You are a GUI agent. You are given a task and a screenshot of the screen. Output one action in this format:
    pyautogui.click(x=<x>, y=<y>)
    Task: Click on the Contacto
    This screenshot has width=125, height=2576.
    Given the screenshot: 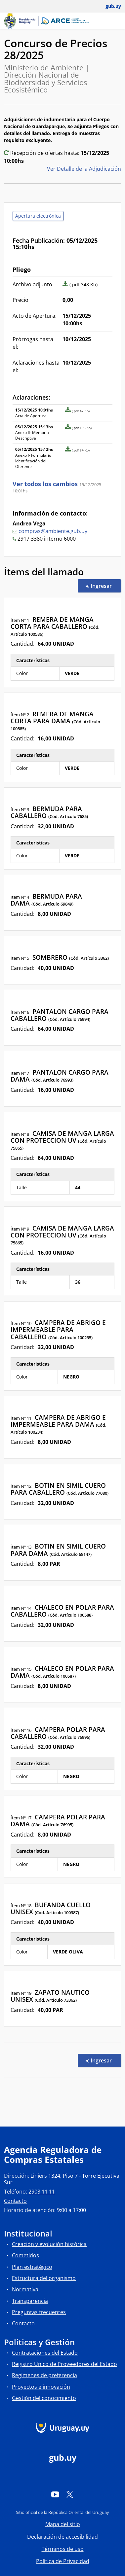 What is the action you would take?
    pyautogui.click(x=15, y=2200)
    